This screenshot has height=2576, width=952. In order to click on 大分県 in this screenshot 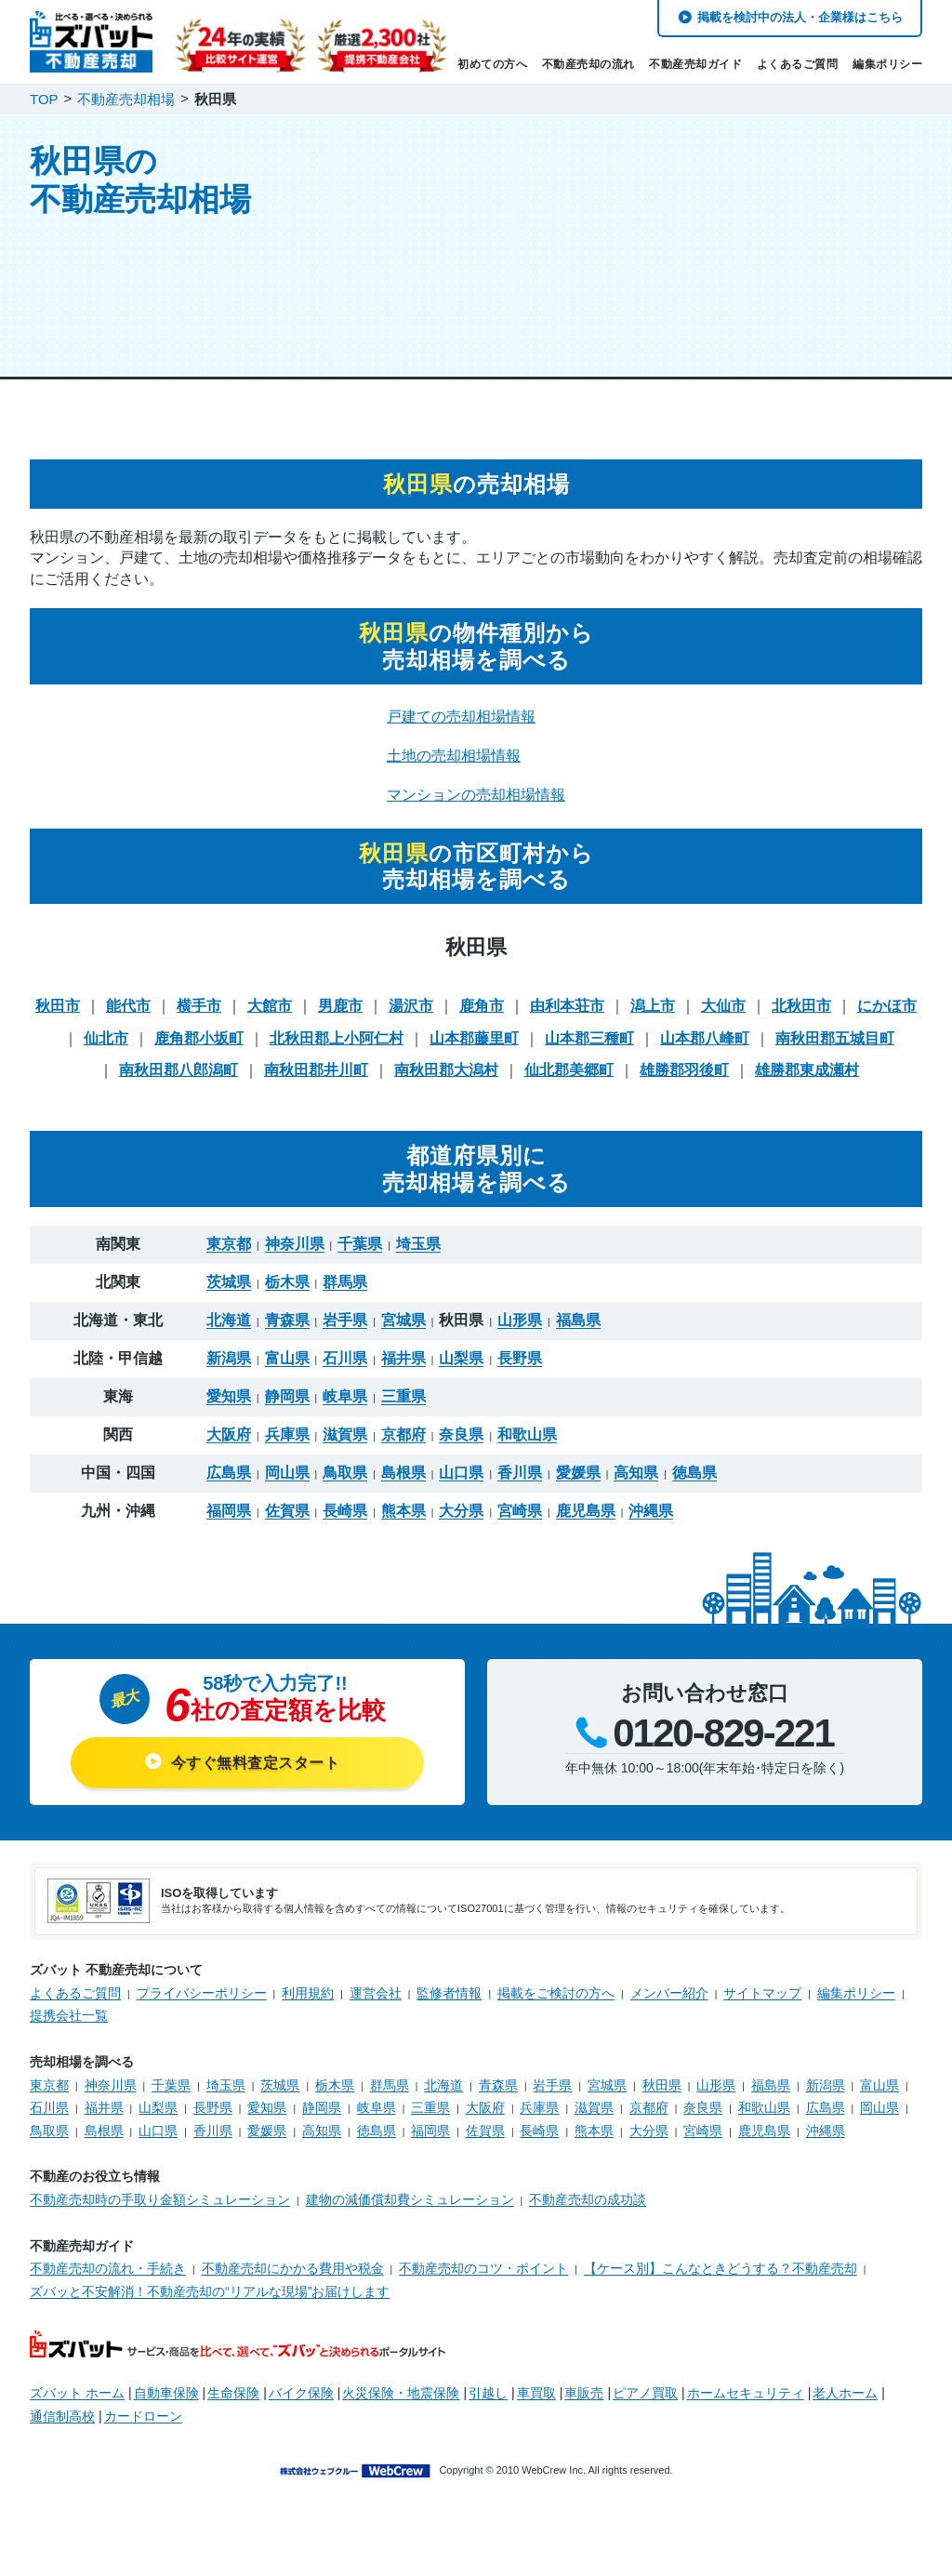, I will do `click(461, 1498)`.